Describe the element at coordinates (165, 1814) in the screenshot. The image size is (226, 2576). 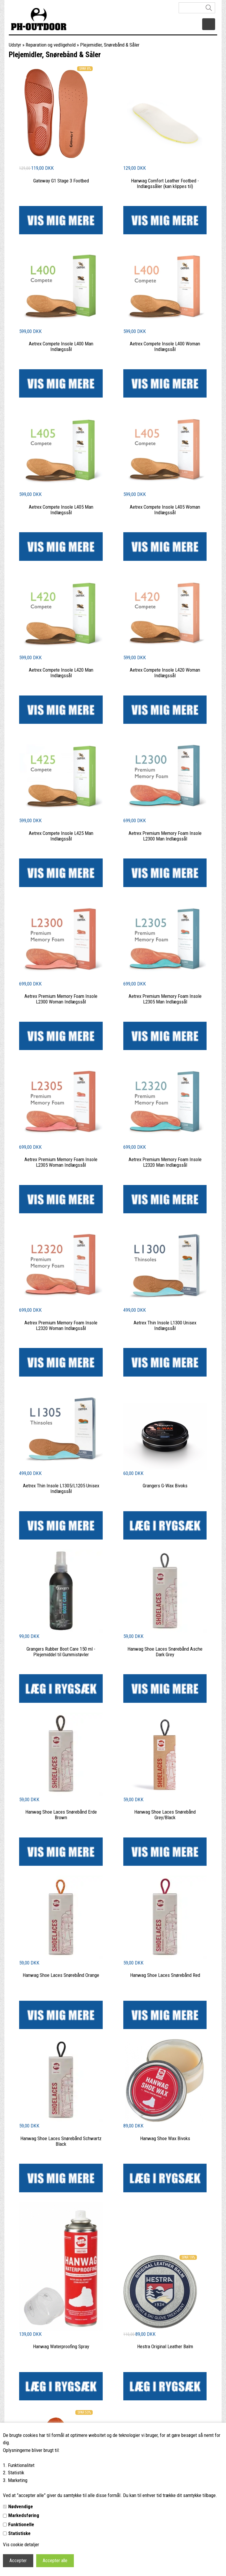
I see `Hanwag Shoe Laces Snørebånd Grey/Black` at that location.